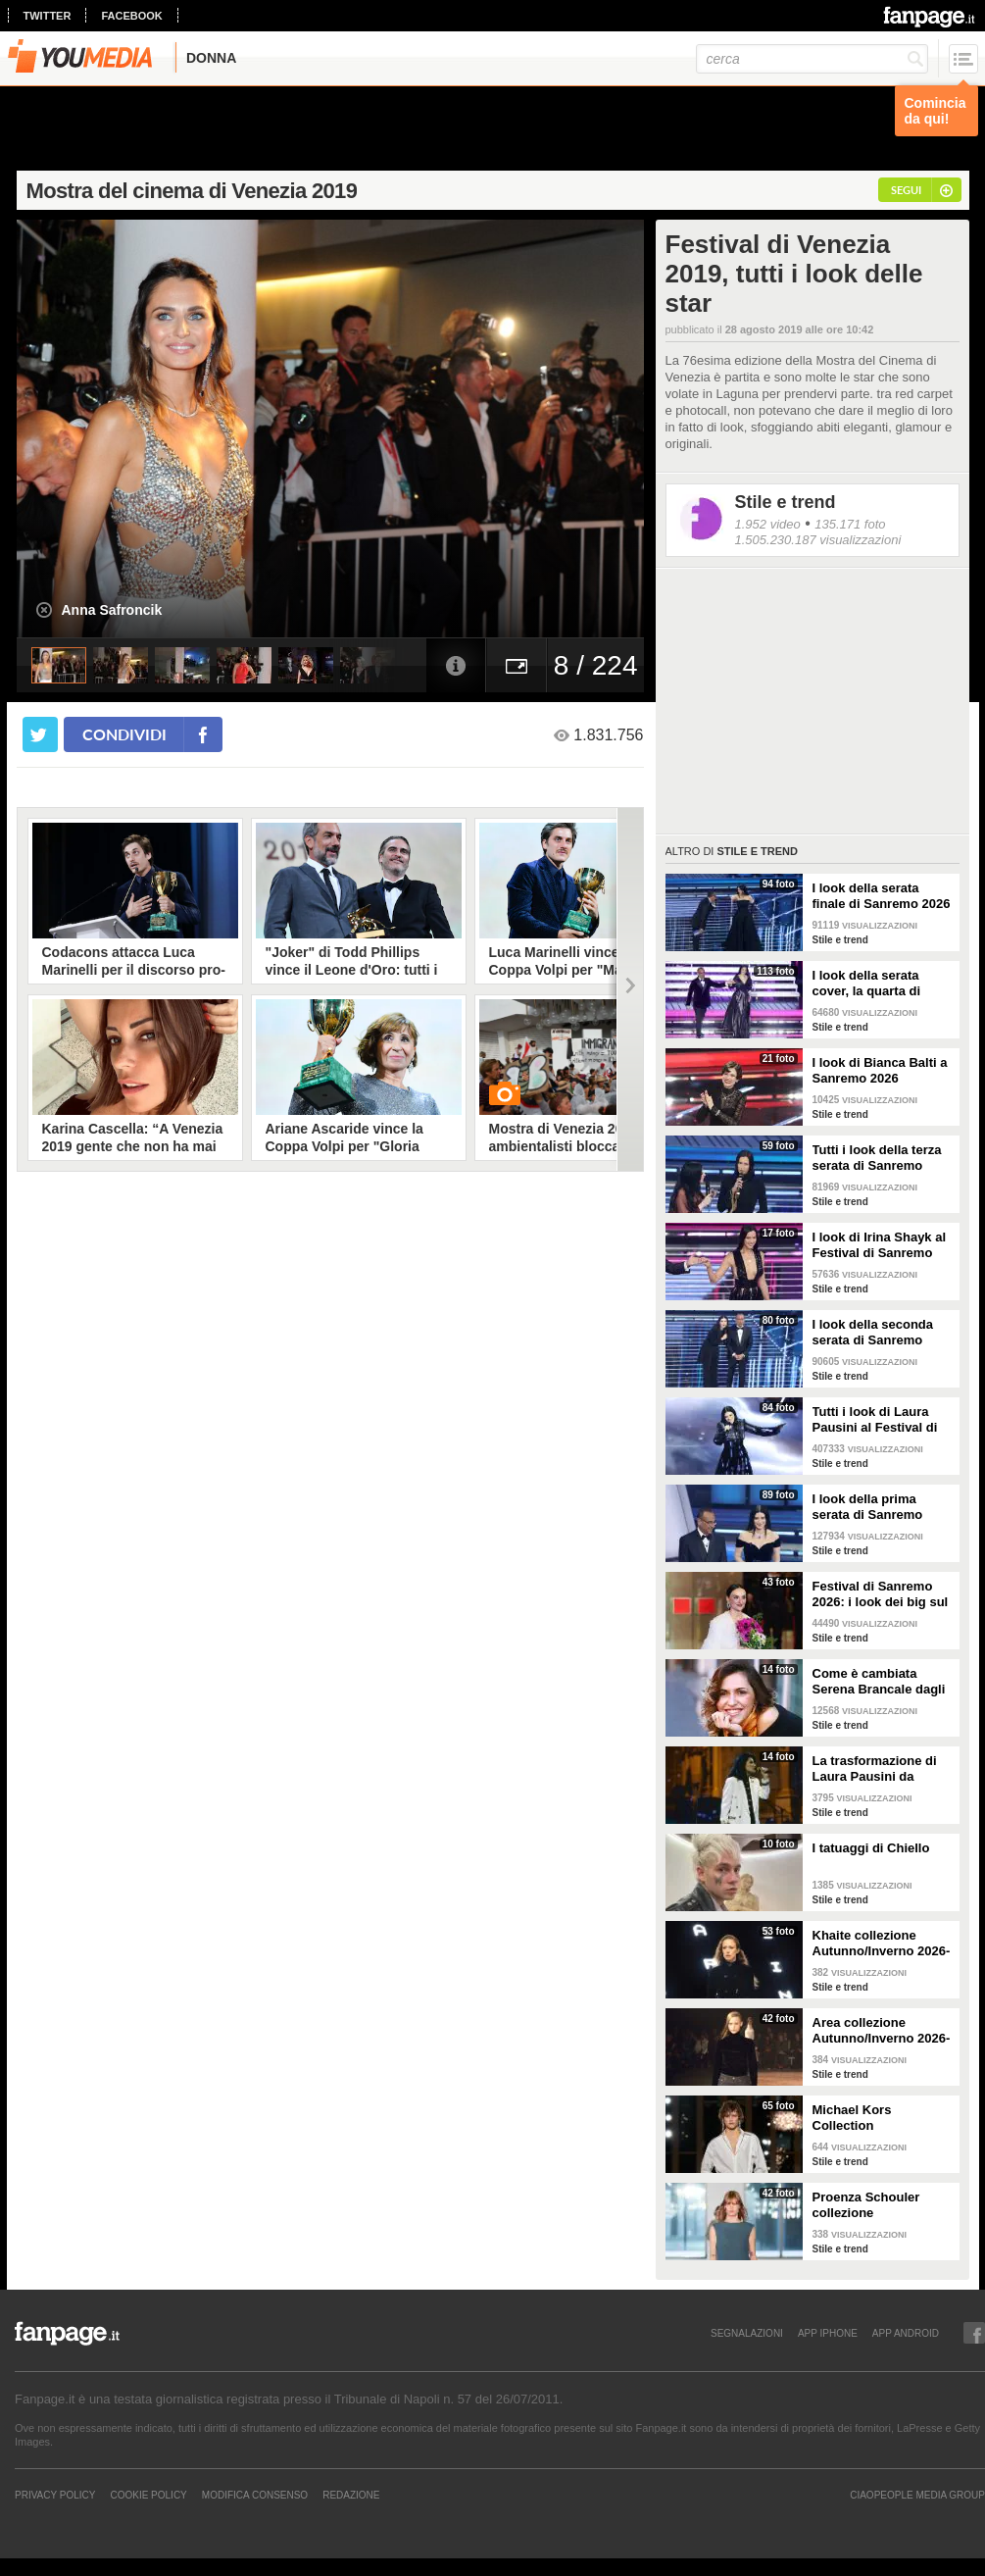 This screenshot has height=2576, width=985. Describe the element at coordinates (867, 983) in the screenshot. I see `I look della serata cover, la quarta di Sanremo 2026` at that location.